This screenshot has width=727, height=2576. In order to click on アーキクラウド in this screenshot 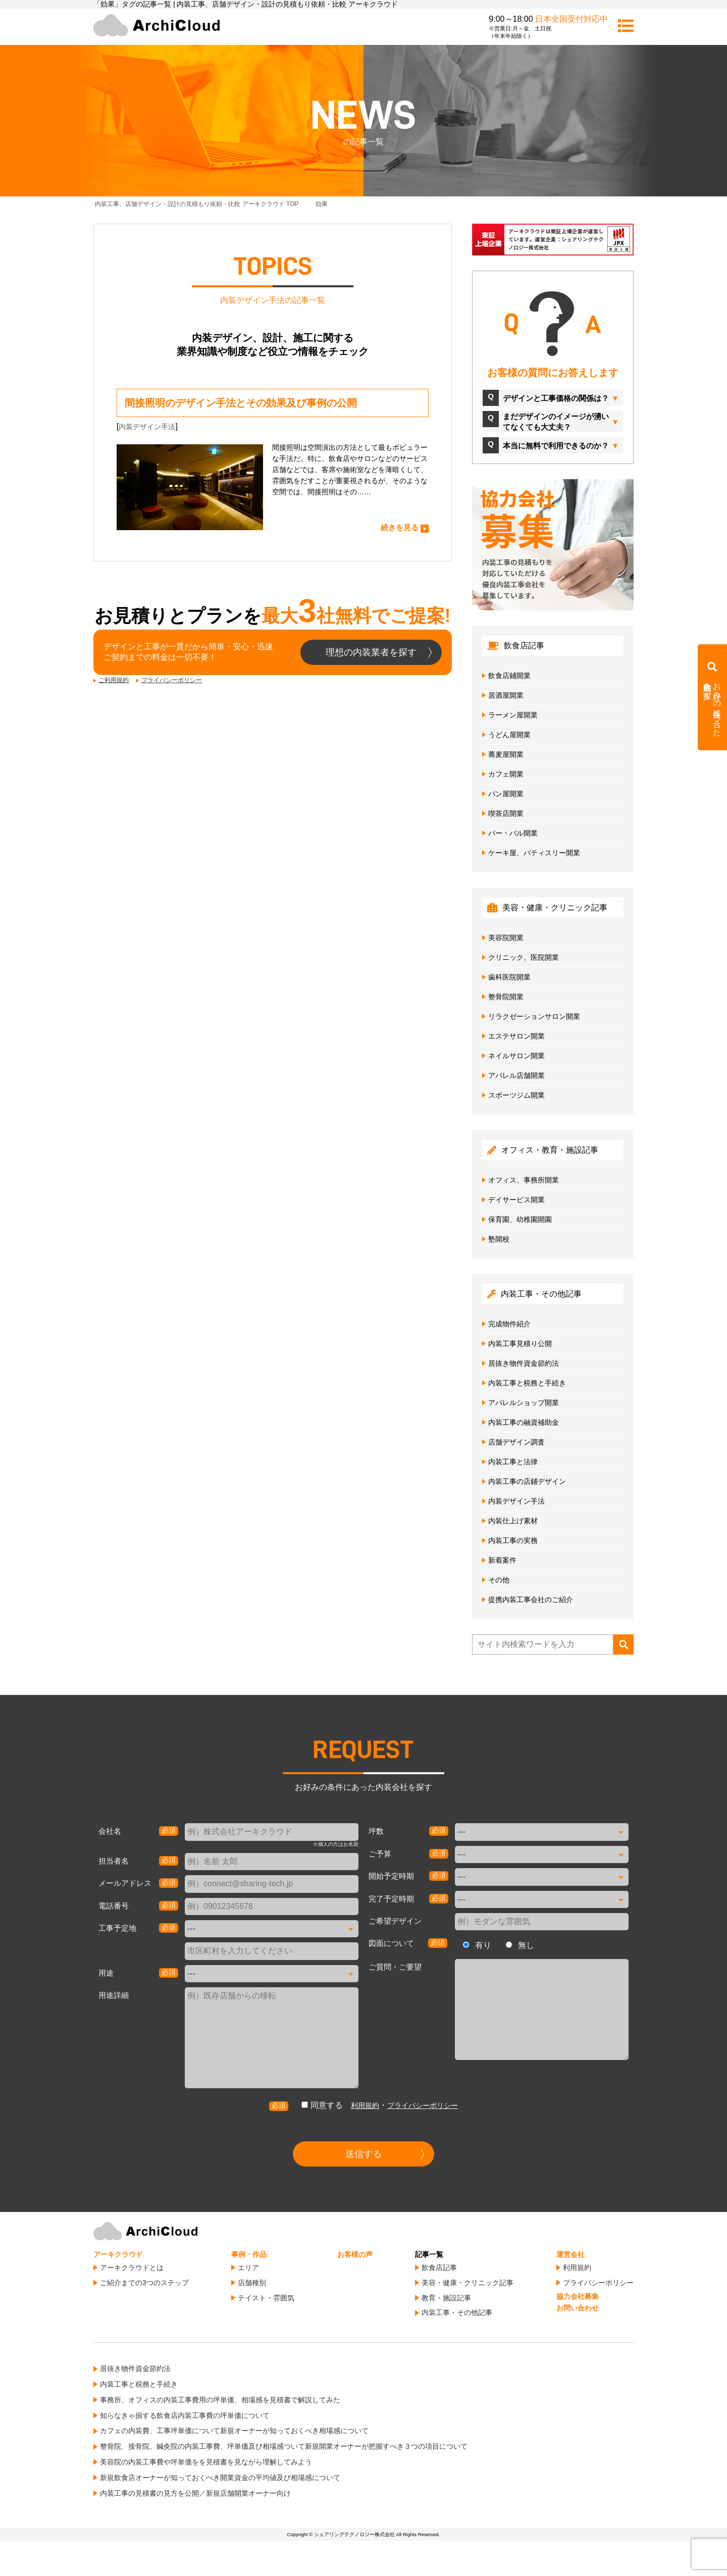, I will do `click(118, 2254)`.